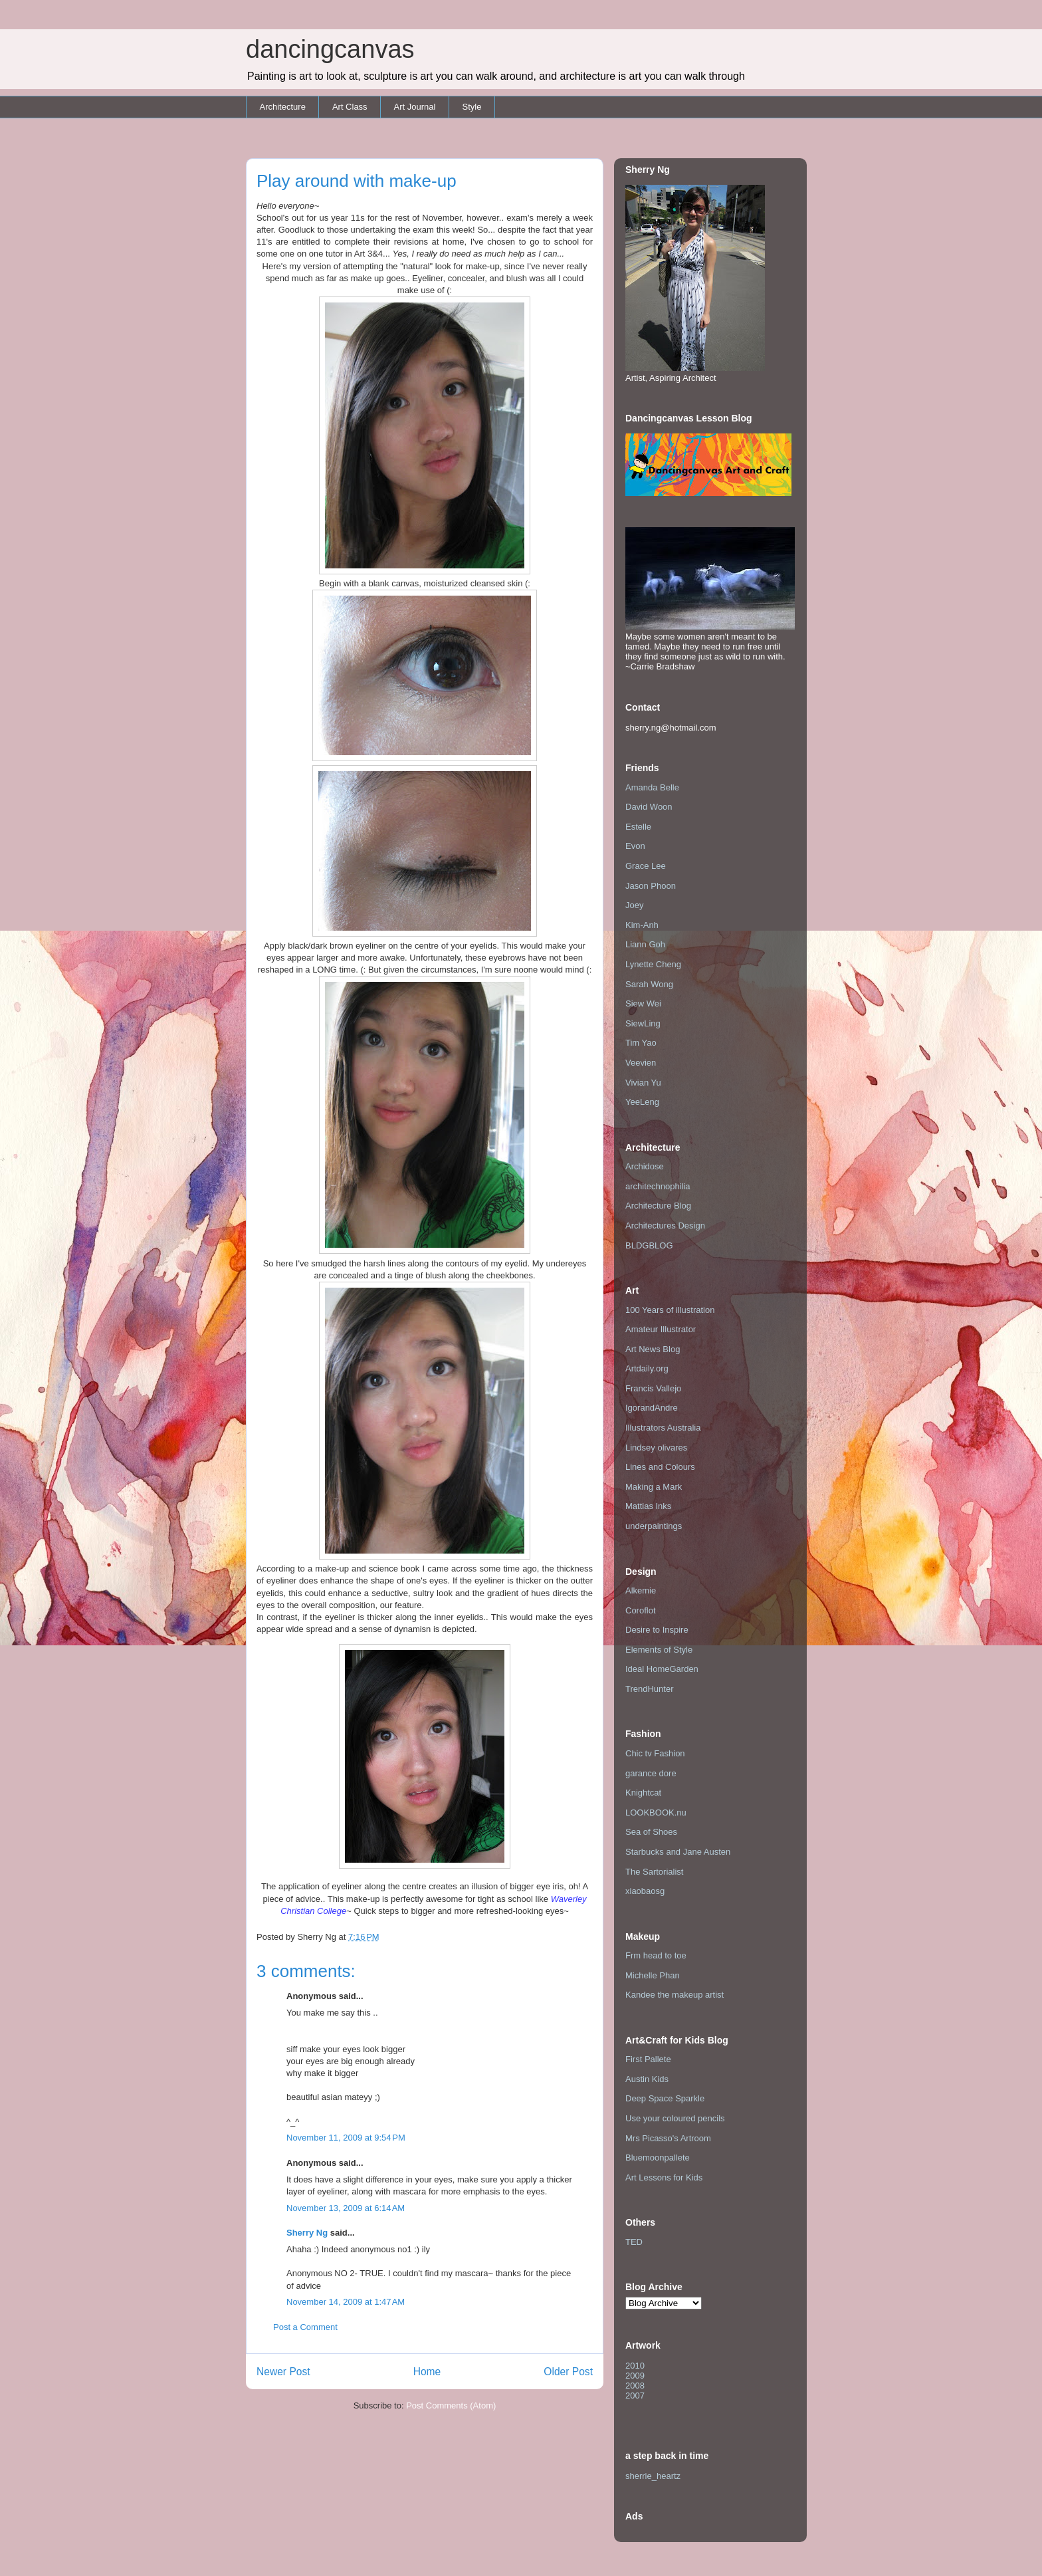  Describe the element at coordinates (660, 1329) in the screenshot. I see `Amateur Illustrator` at that location.